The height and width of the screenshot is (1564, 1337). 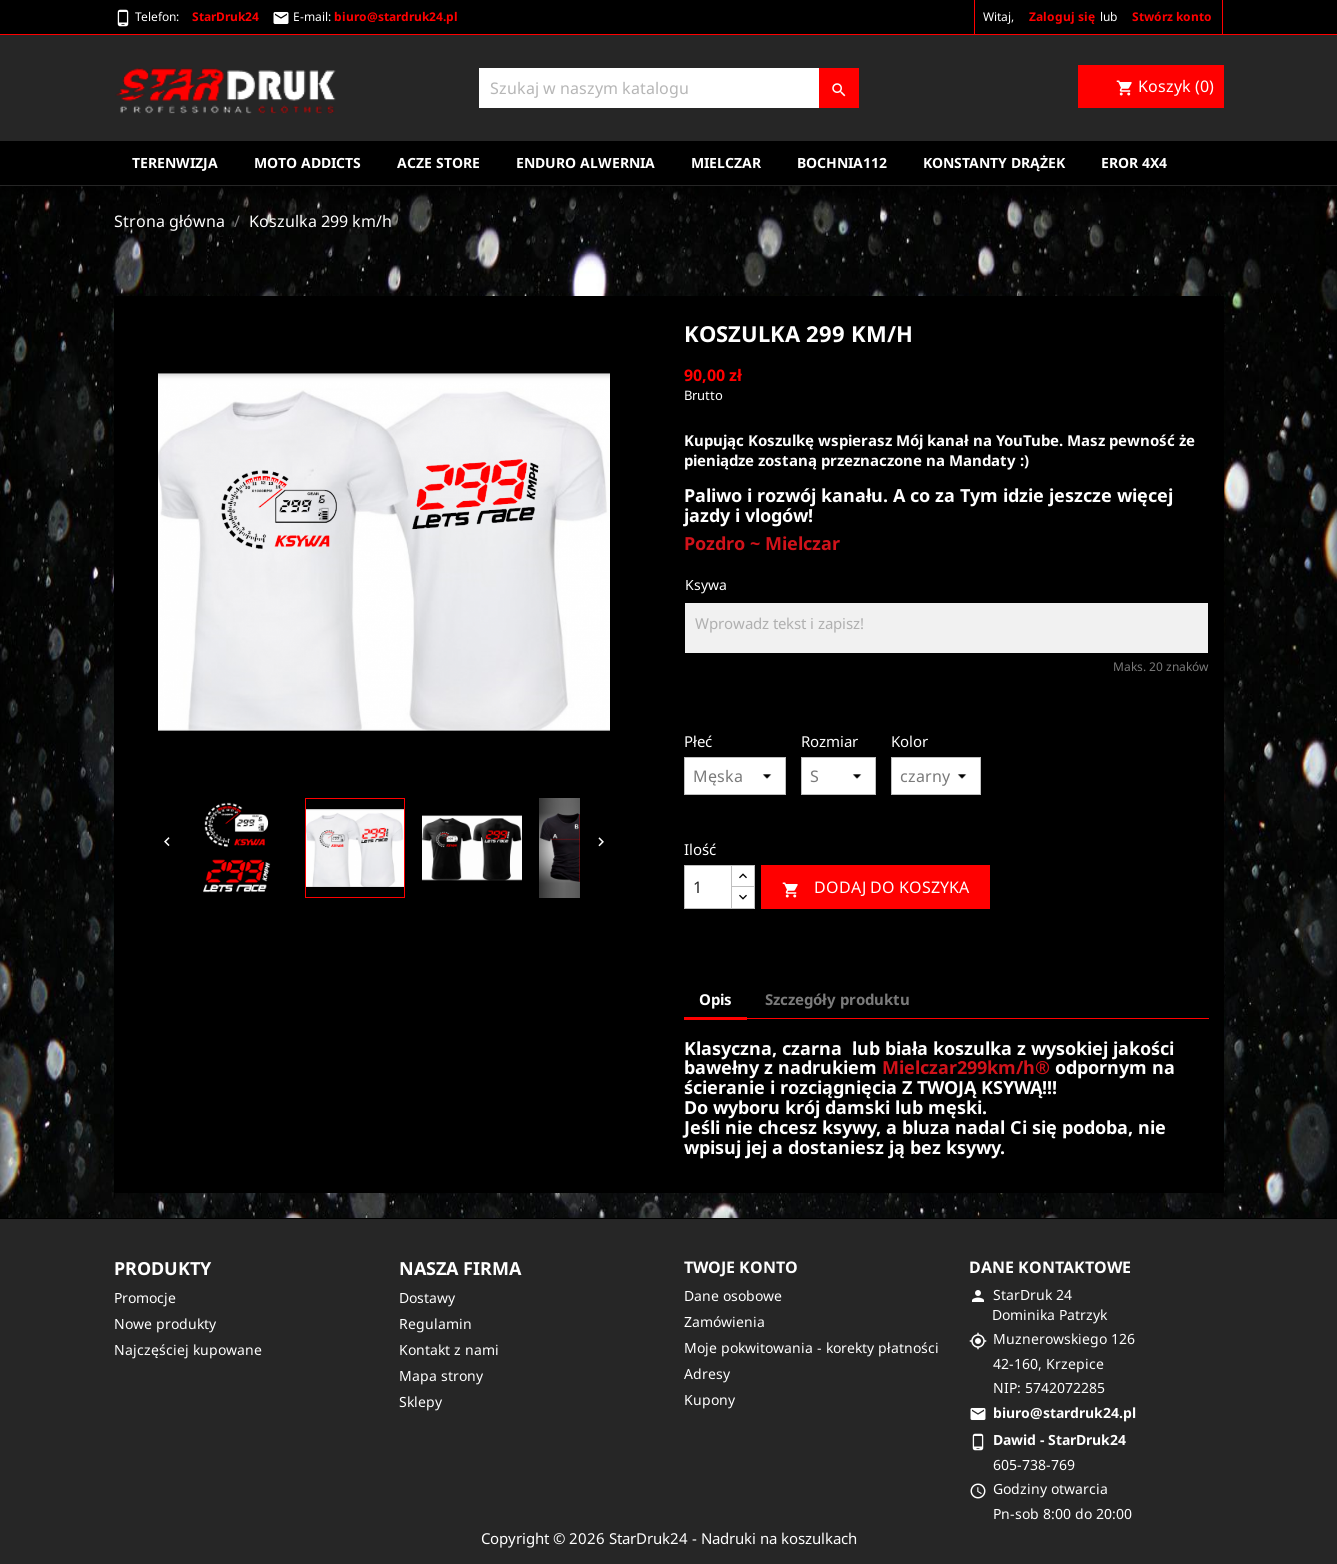 I want to click on Bochnia112, so click(x=842, y=162).